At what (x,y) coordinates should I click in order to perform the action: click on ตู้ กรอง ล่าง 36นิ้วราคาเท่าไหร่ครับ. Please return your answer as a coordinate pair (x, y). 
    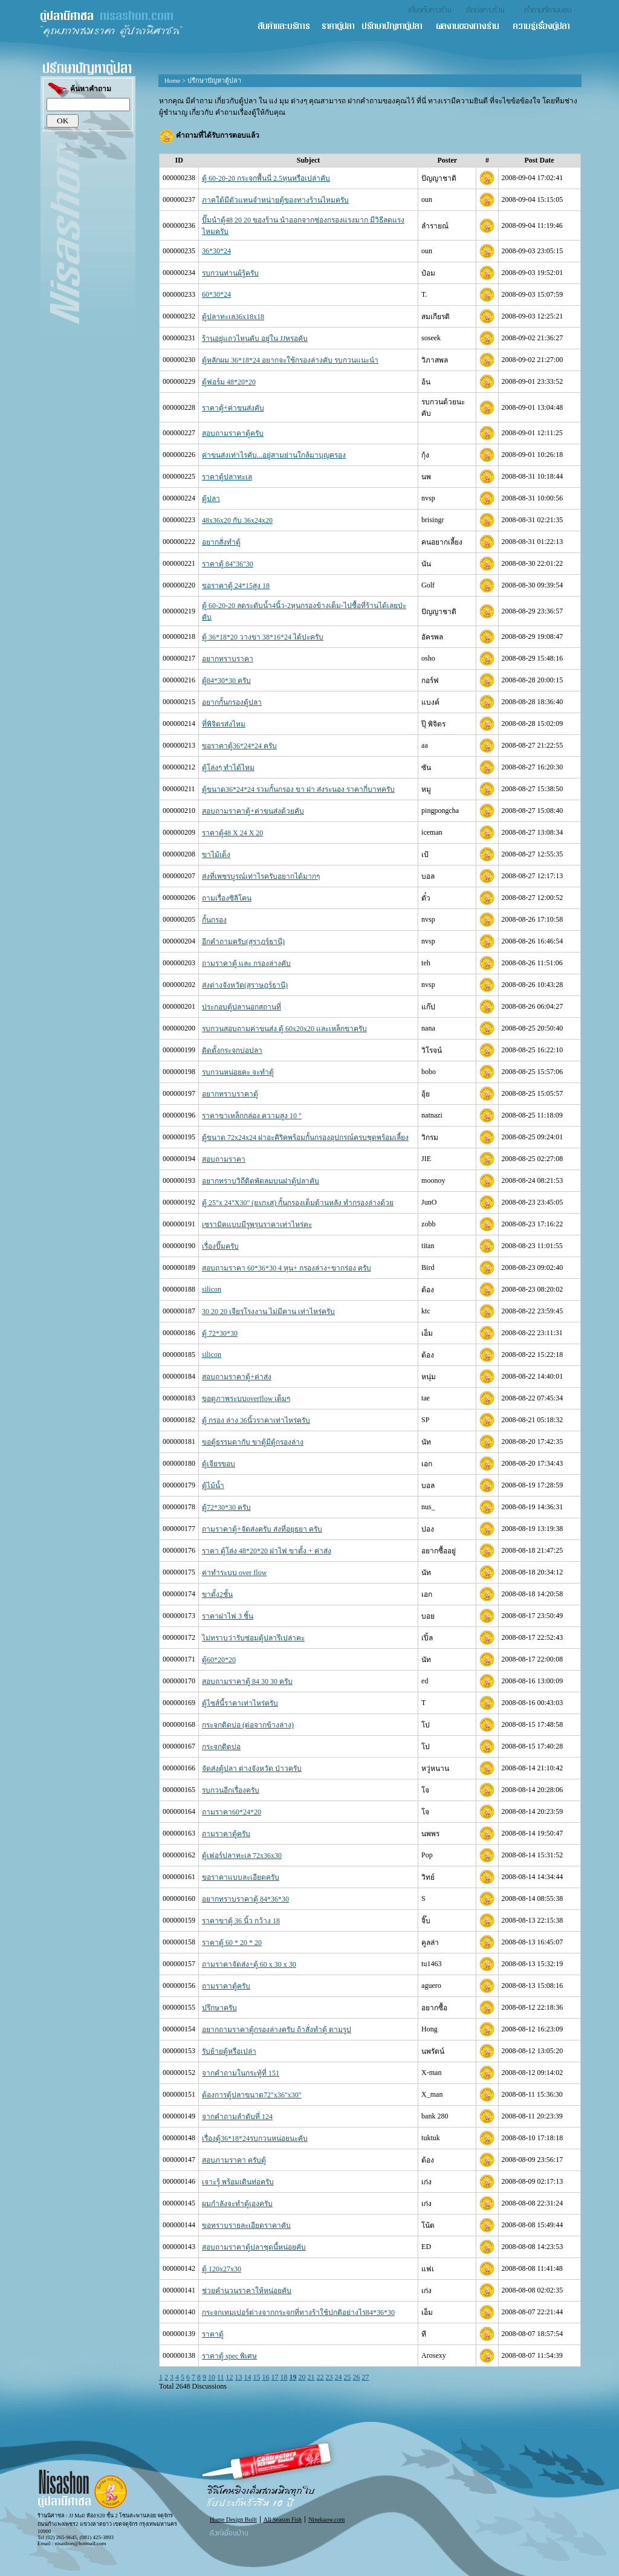
    Looking at the image, I should click on (256, 1420).